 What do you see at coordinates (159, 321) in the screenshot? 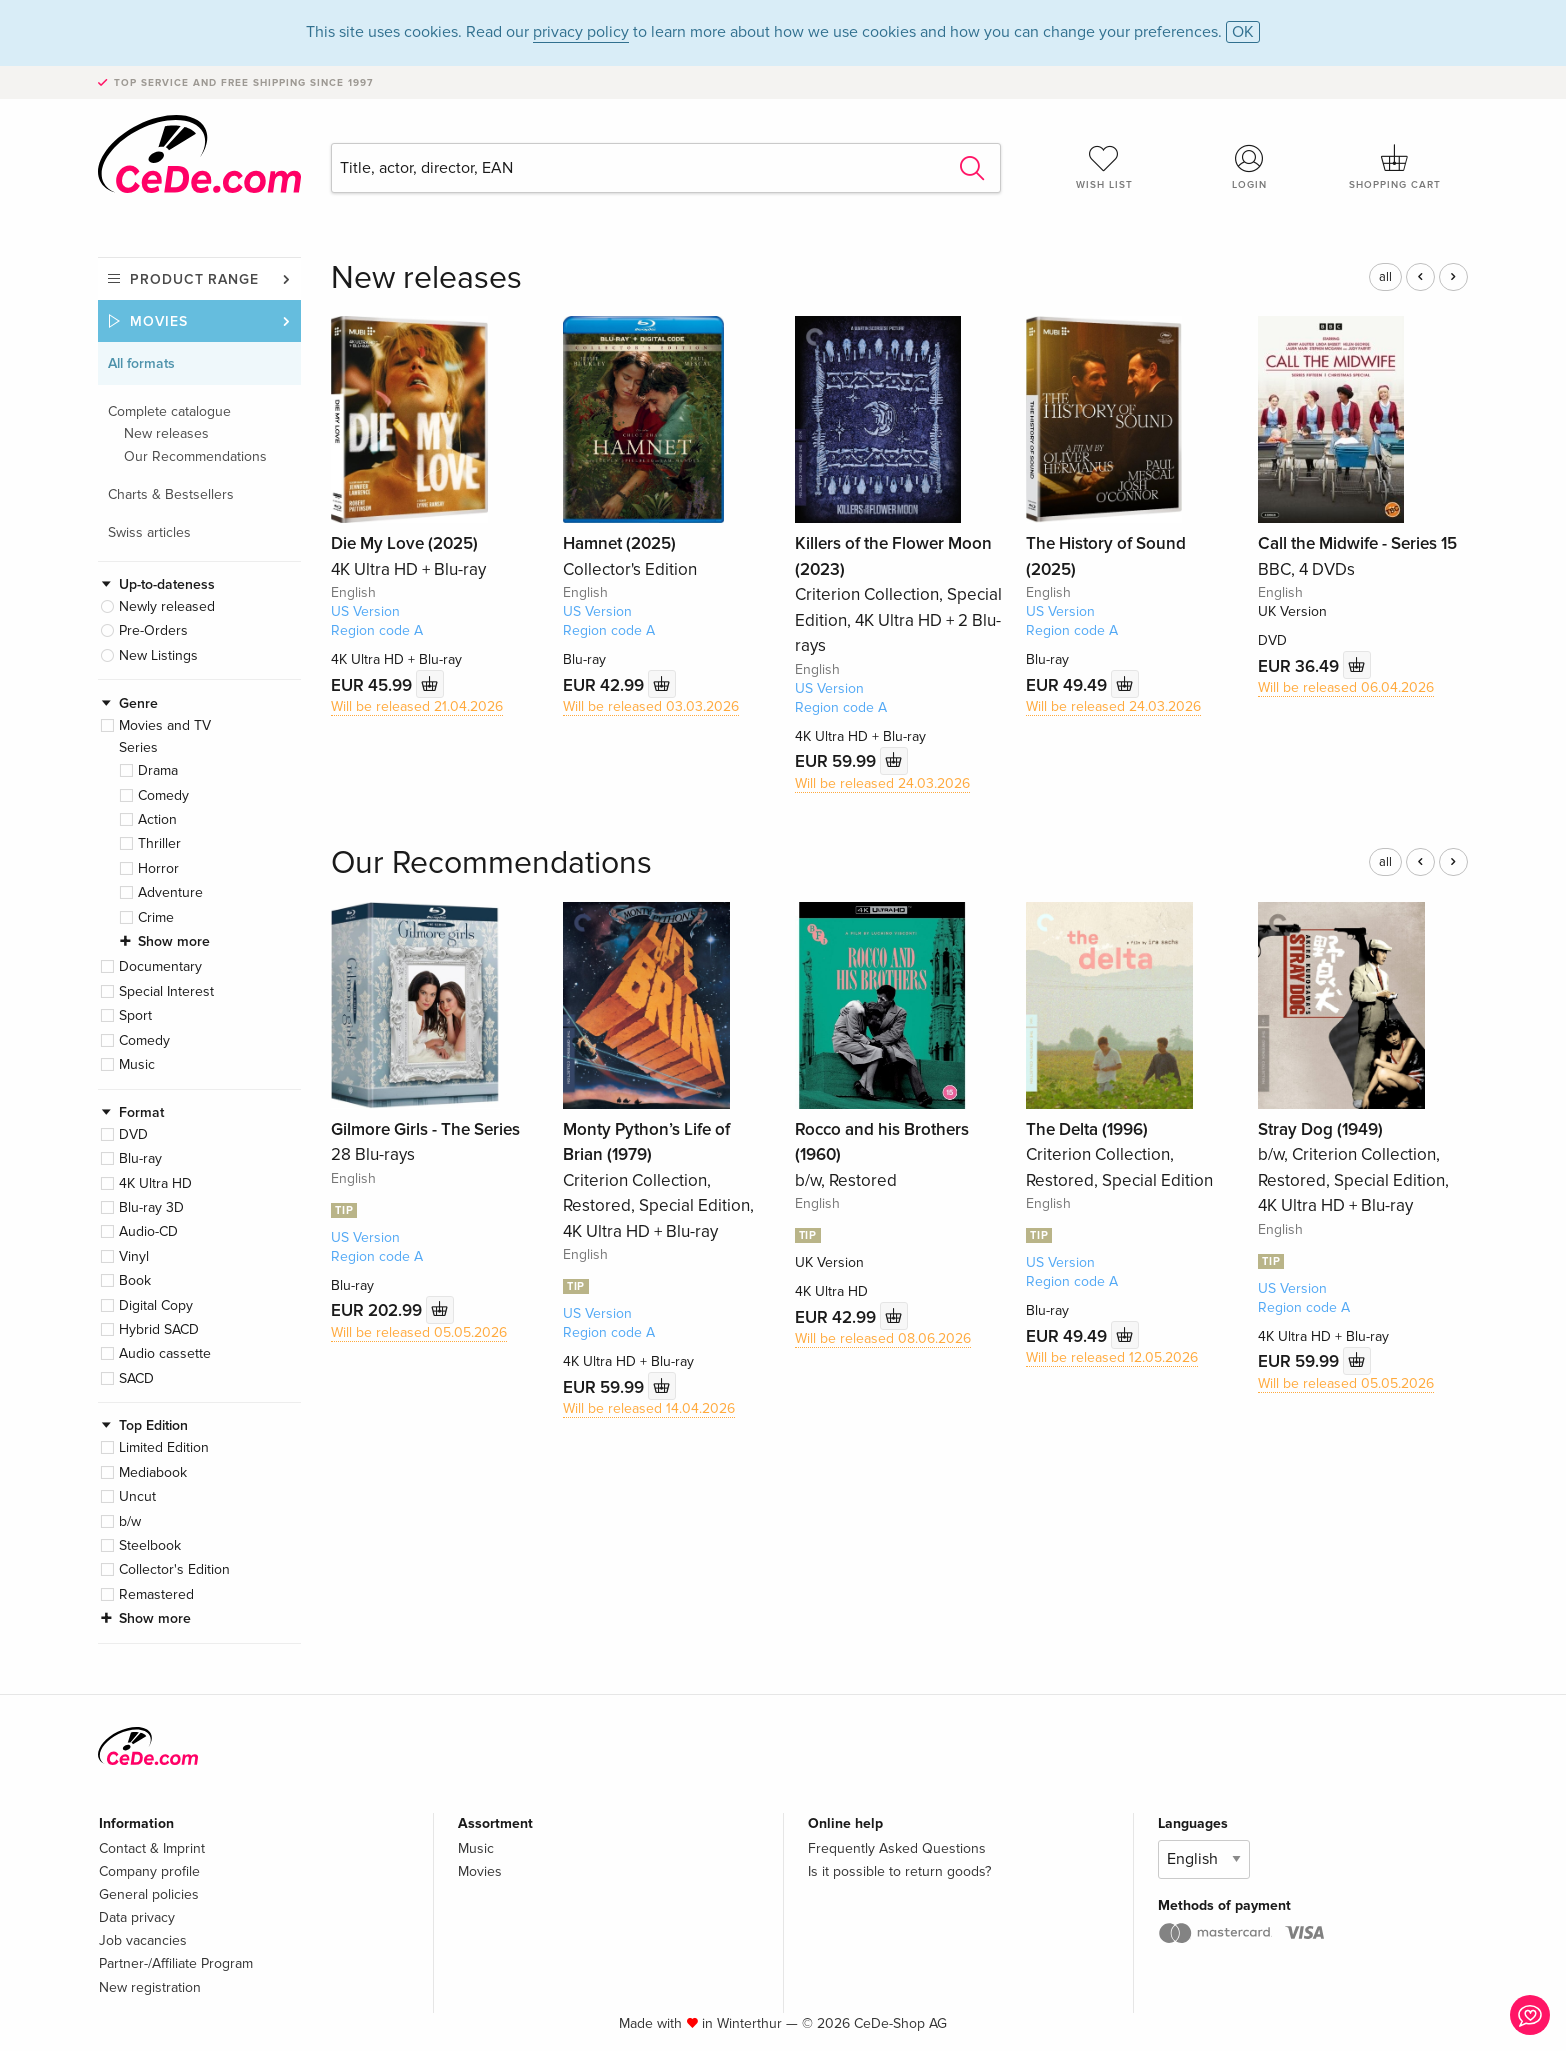
I see `Movies` at bounding box center [159, 321].